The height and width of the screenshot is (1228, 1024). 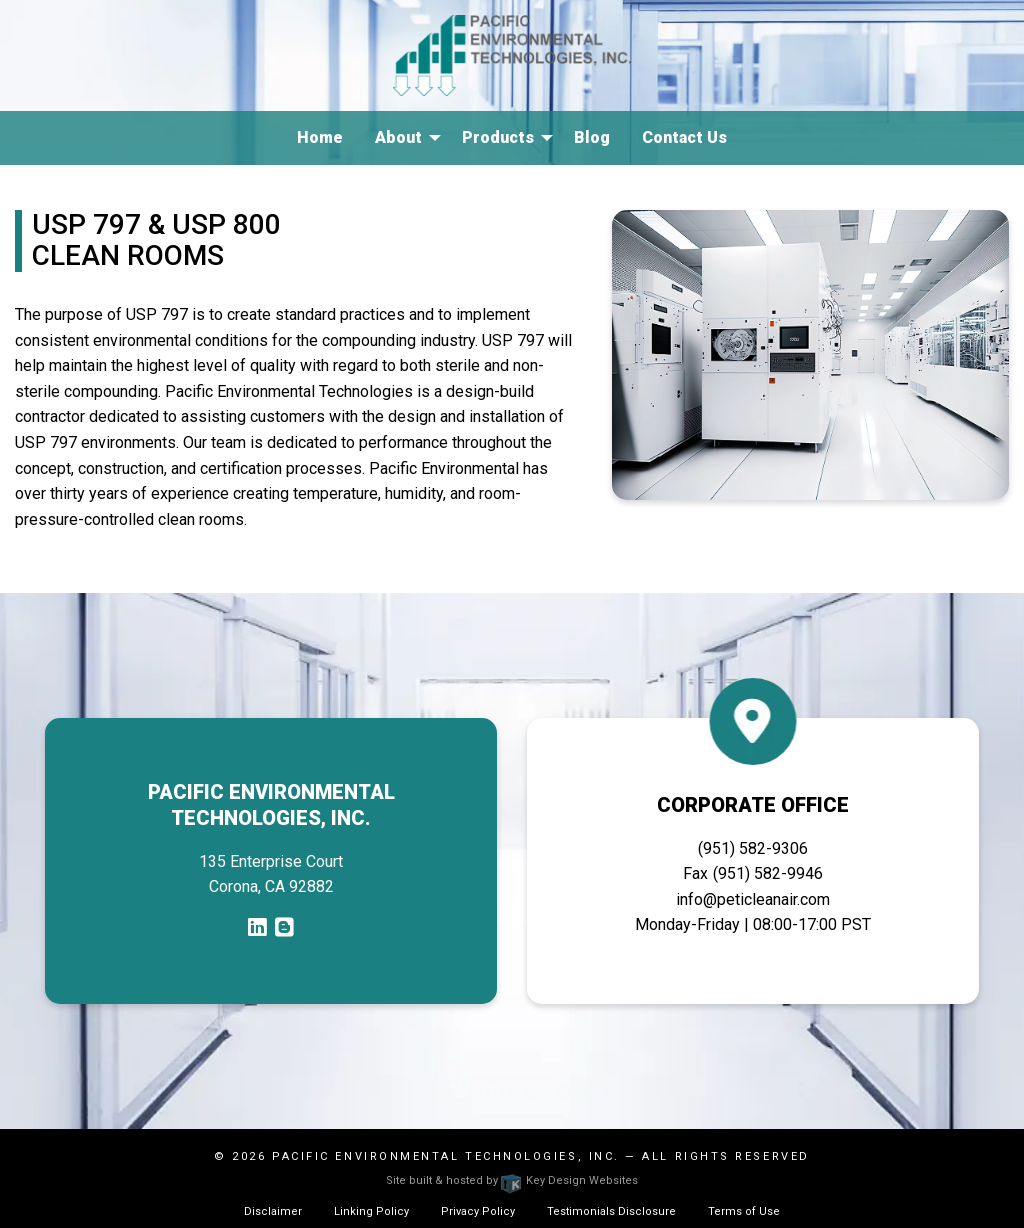 I want to click on Privacy Policy, so click(x=478, y=1211).